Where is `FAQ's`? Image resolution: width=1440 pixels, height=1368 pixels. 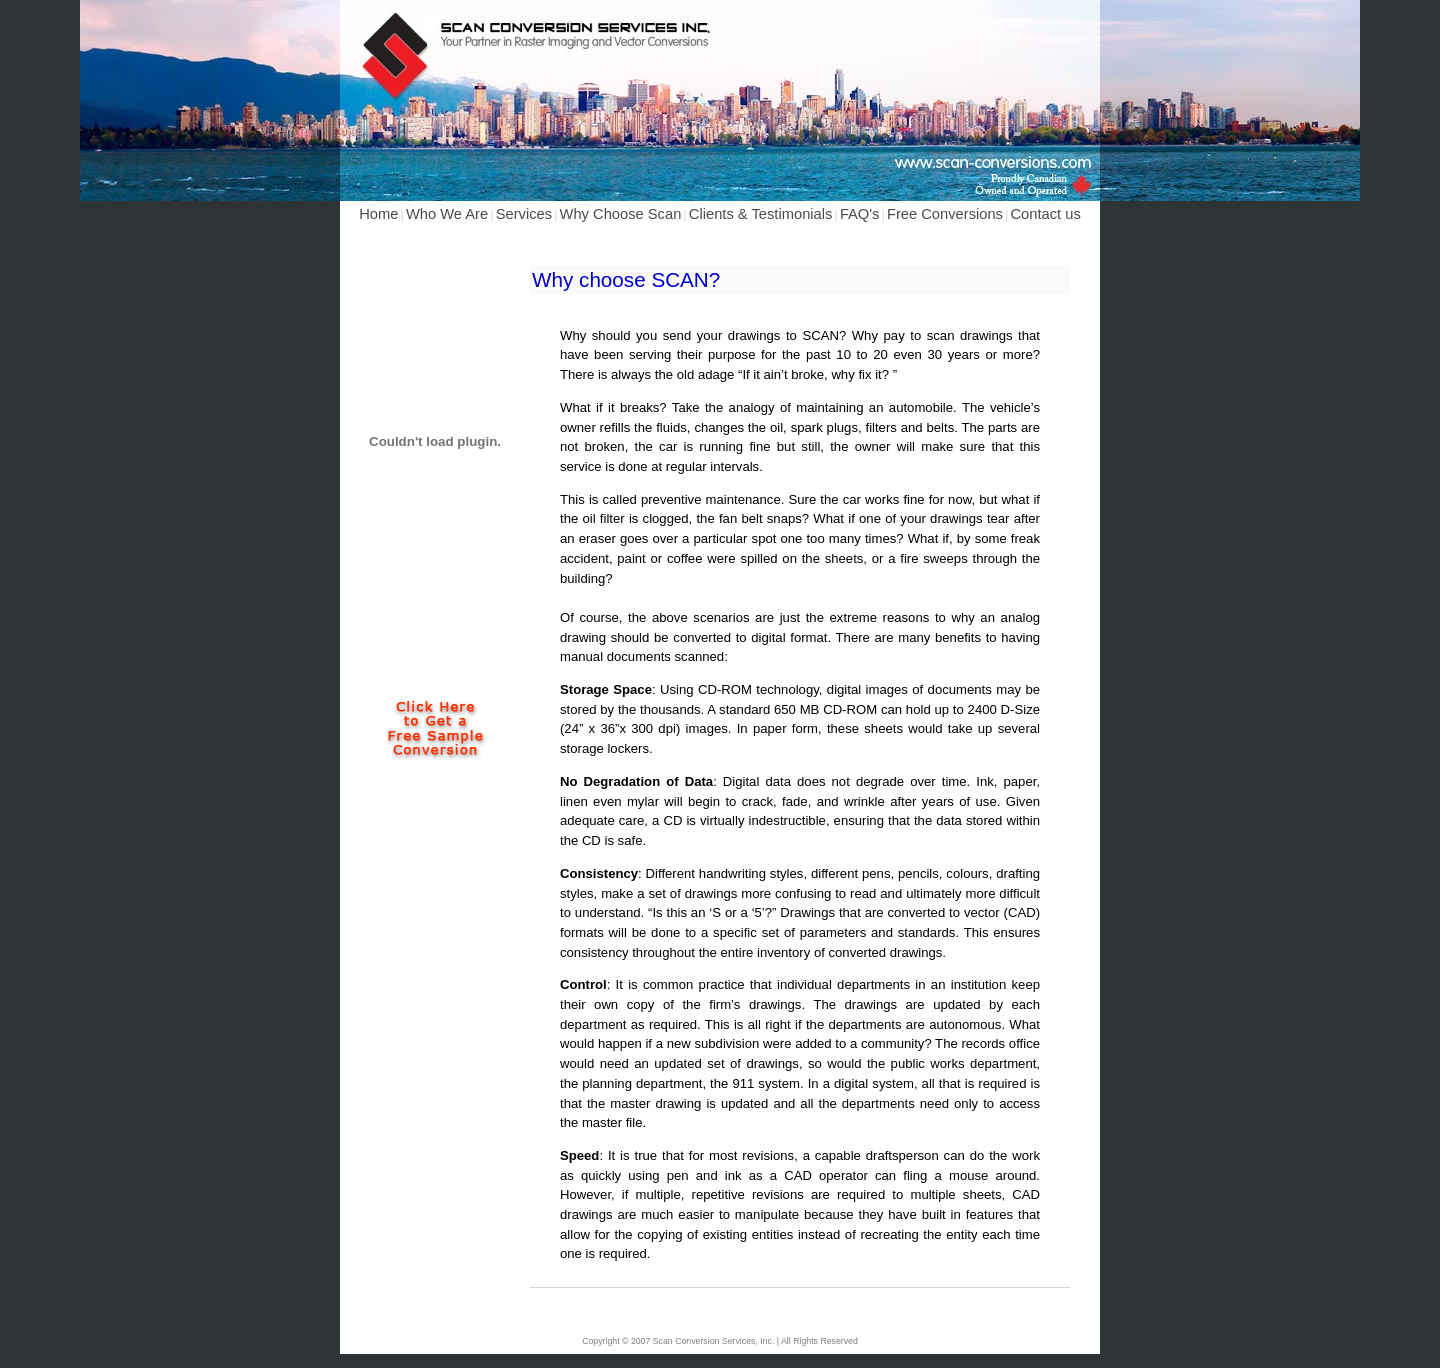
FAQ's is located at coordinates (860, 214).